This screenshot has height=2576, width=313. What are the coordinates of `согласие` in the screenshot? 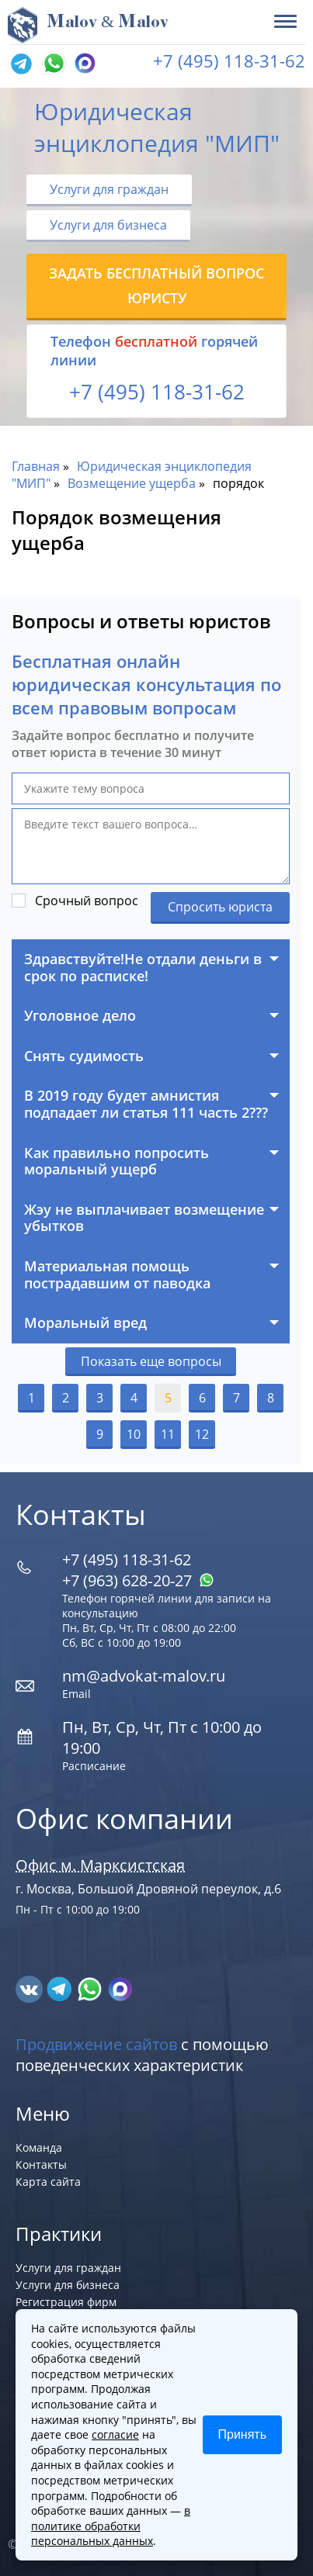 It's located at (115, 2434).